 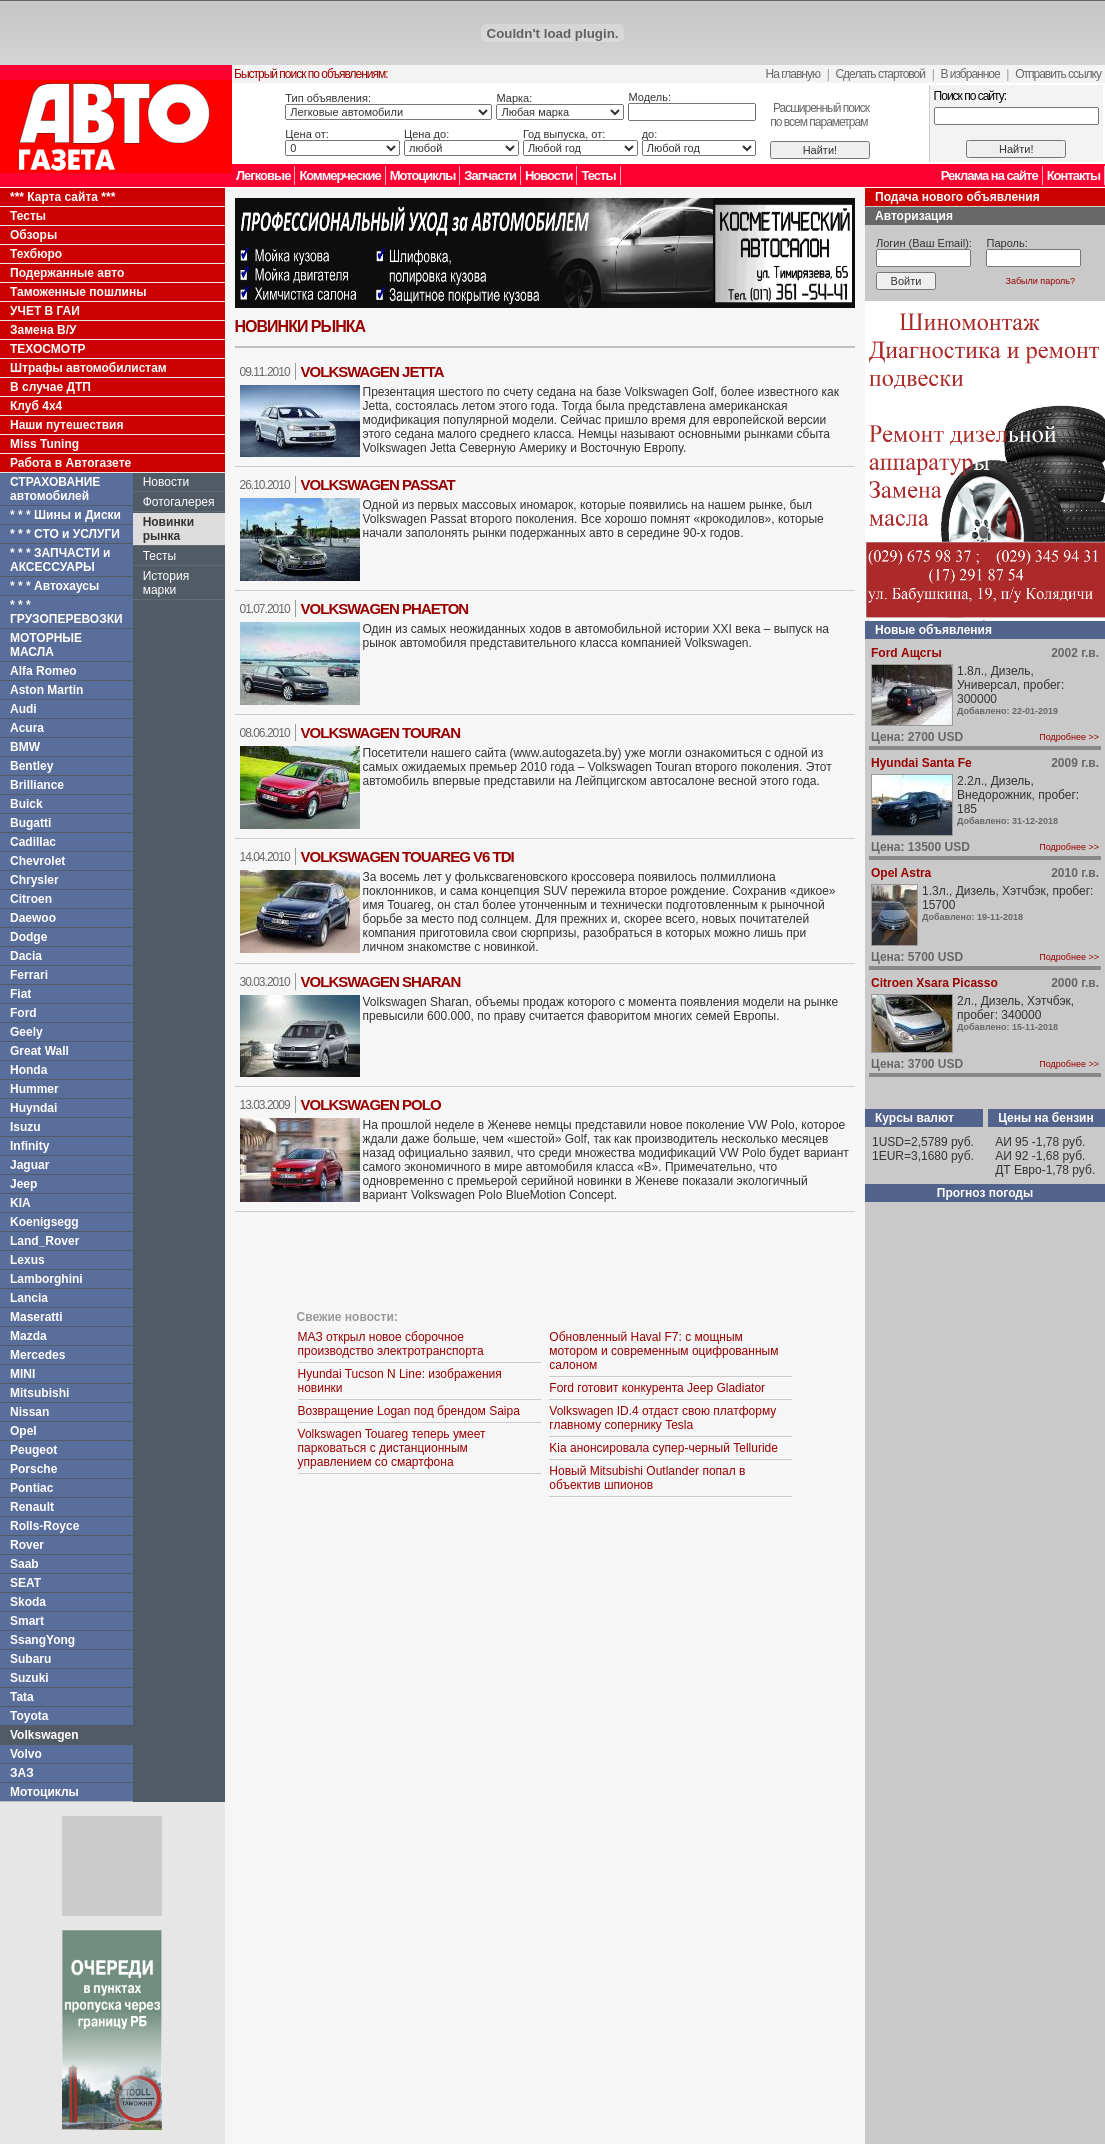 I want to click on SsangYong, so click(x=42, y=1640).